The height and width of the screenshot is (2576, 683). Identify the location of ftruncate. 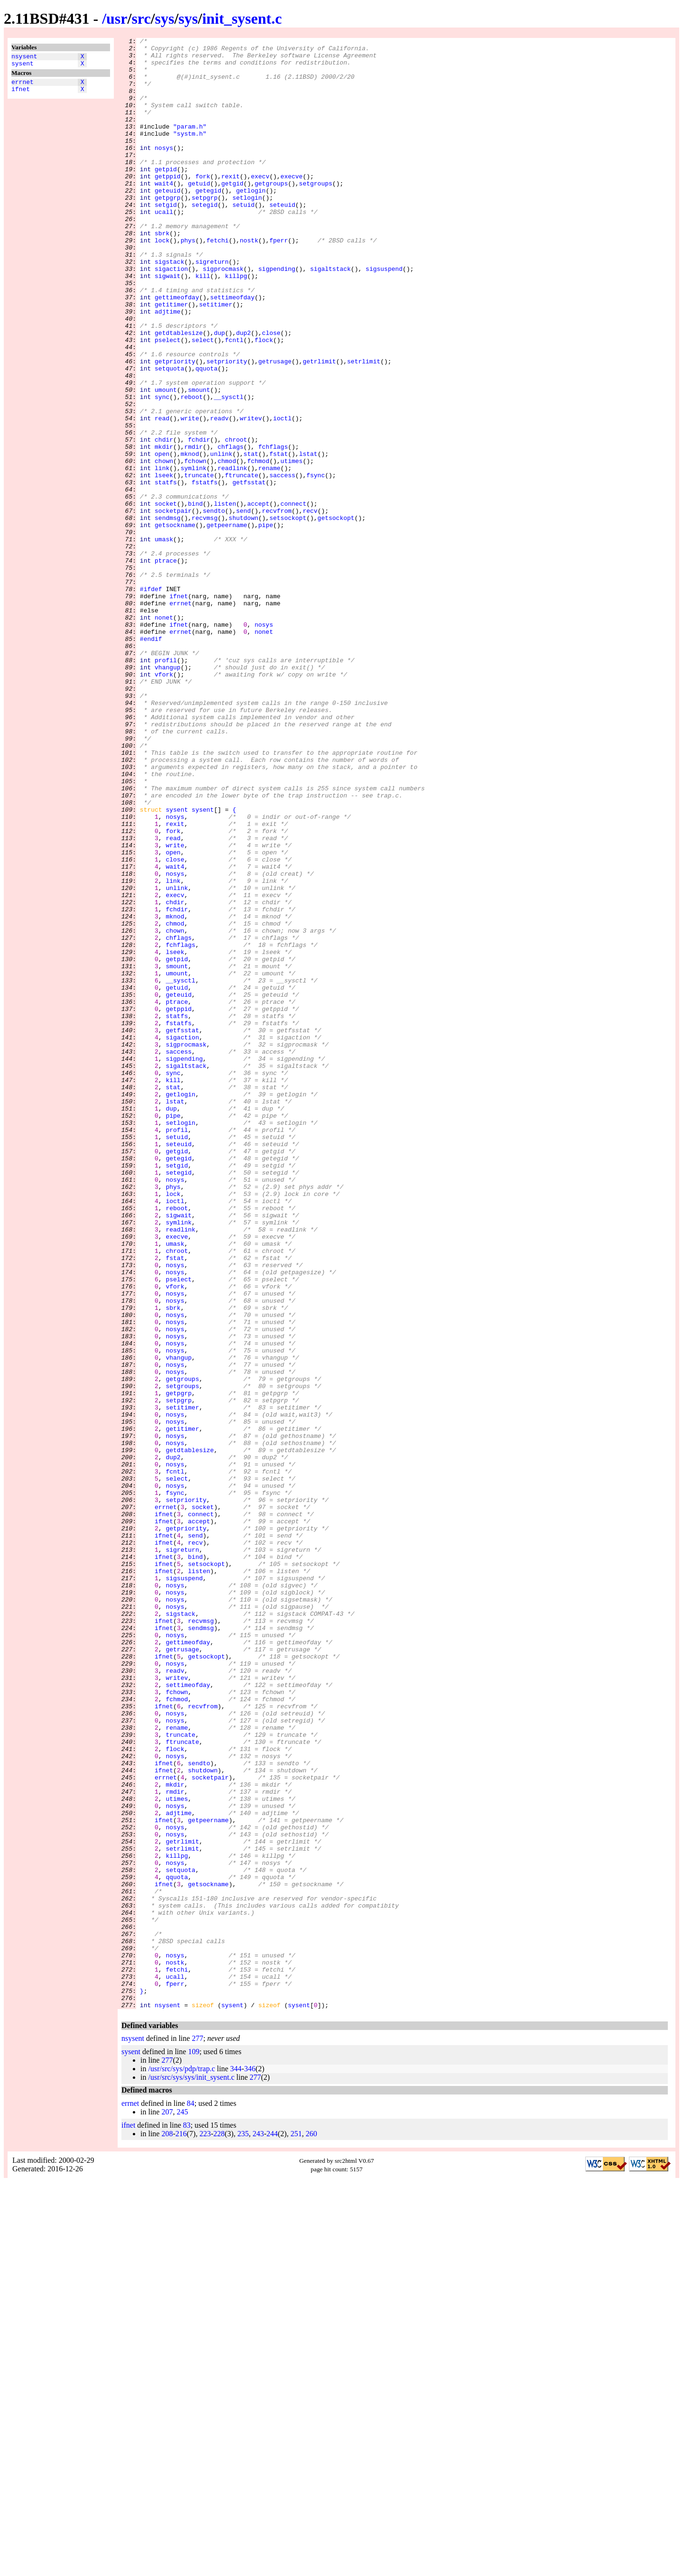
(241, 563).